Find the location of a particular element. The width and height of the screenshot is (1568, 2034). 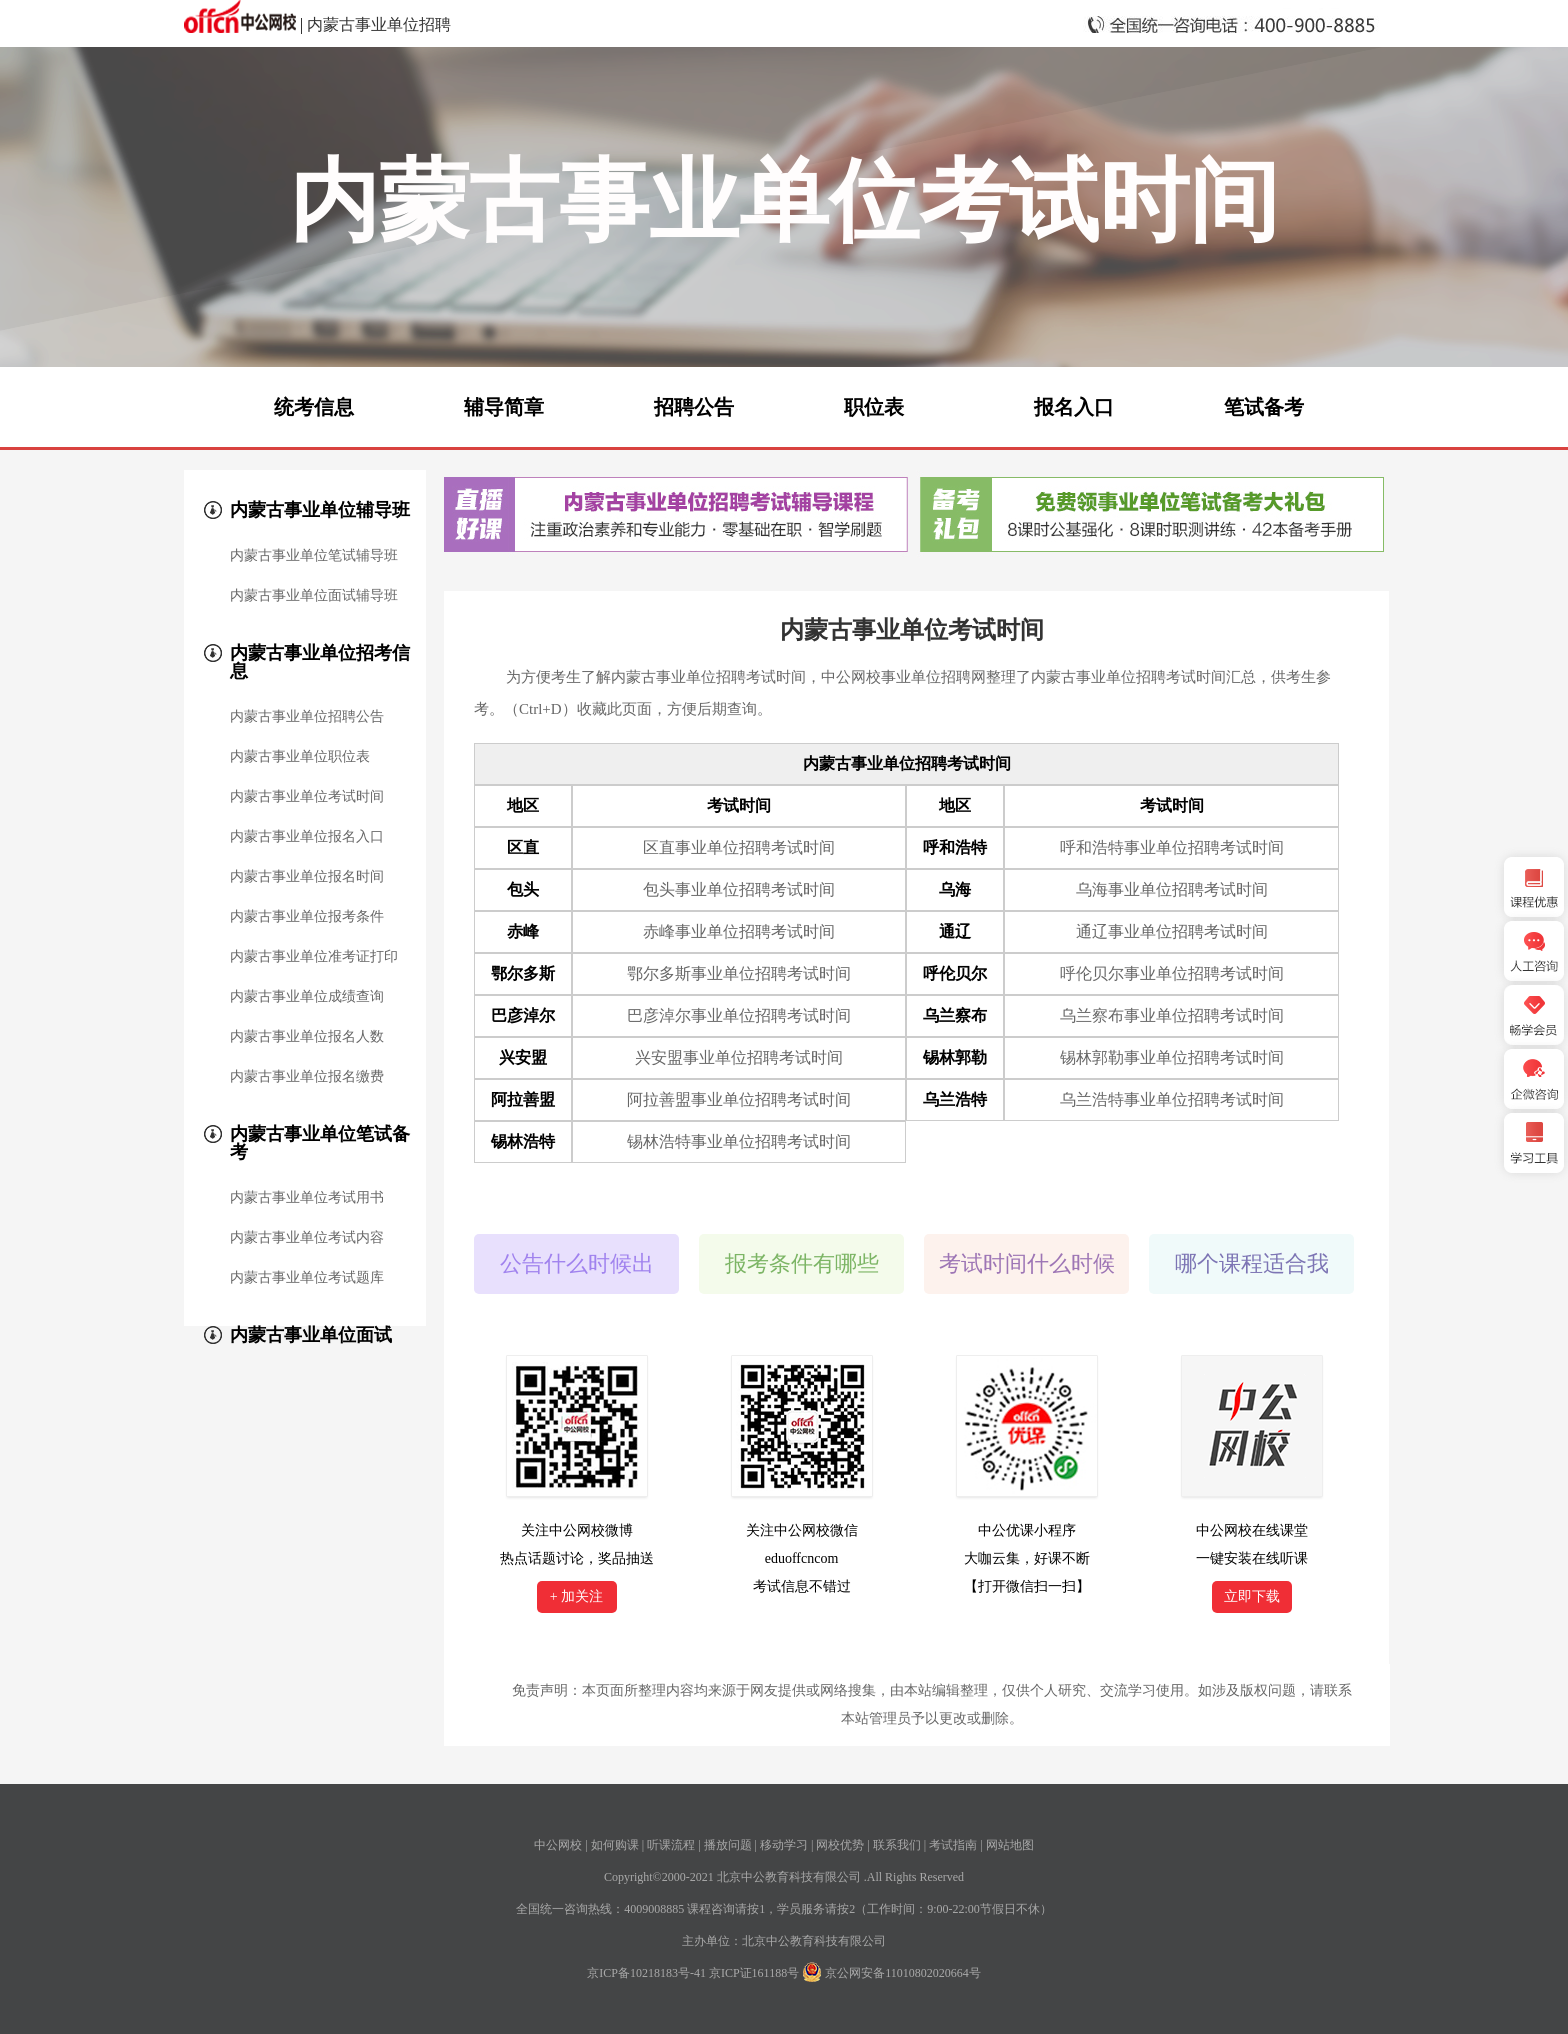

内蒙古事业单位招聘 is located at coordinates (379, 24).